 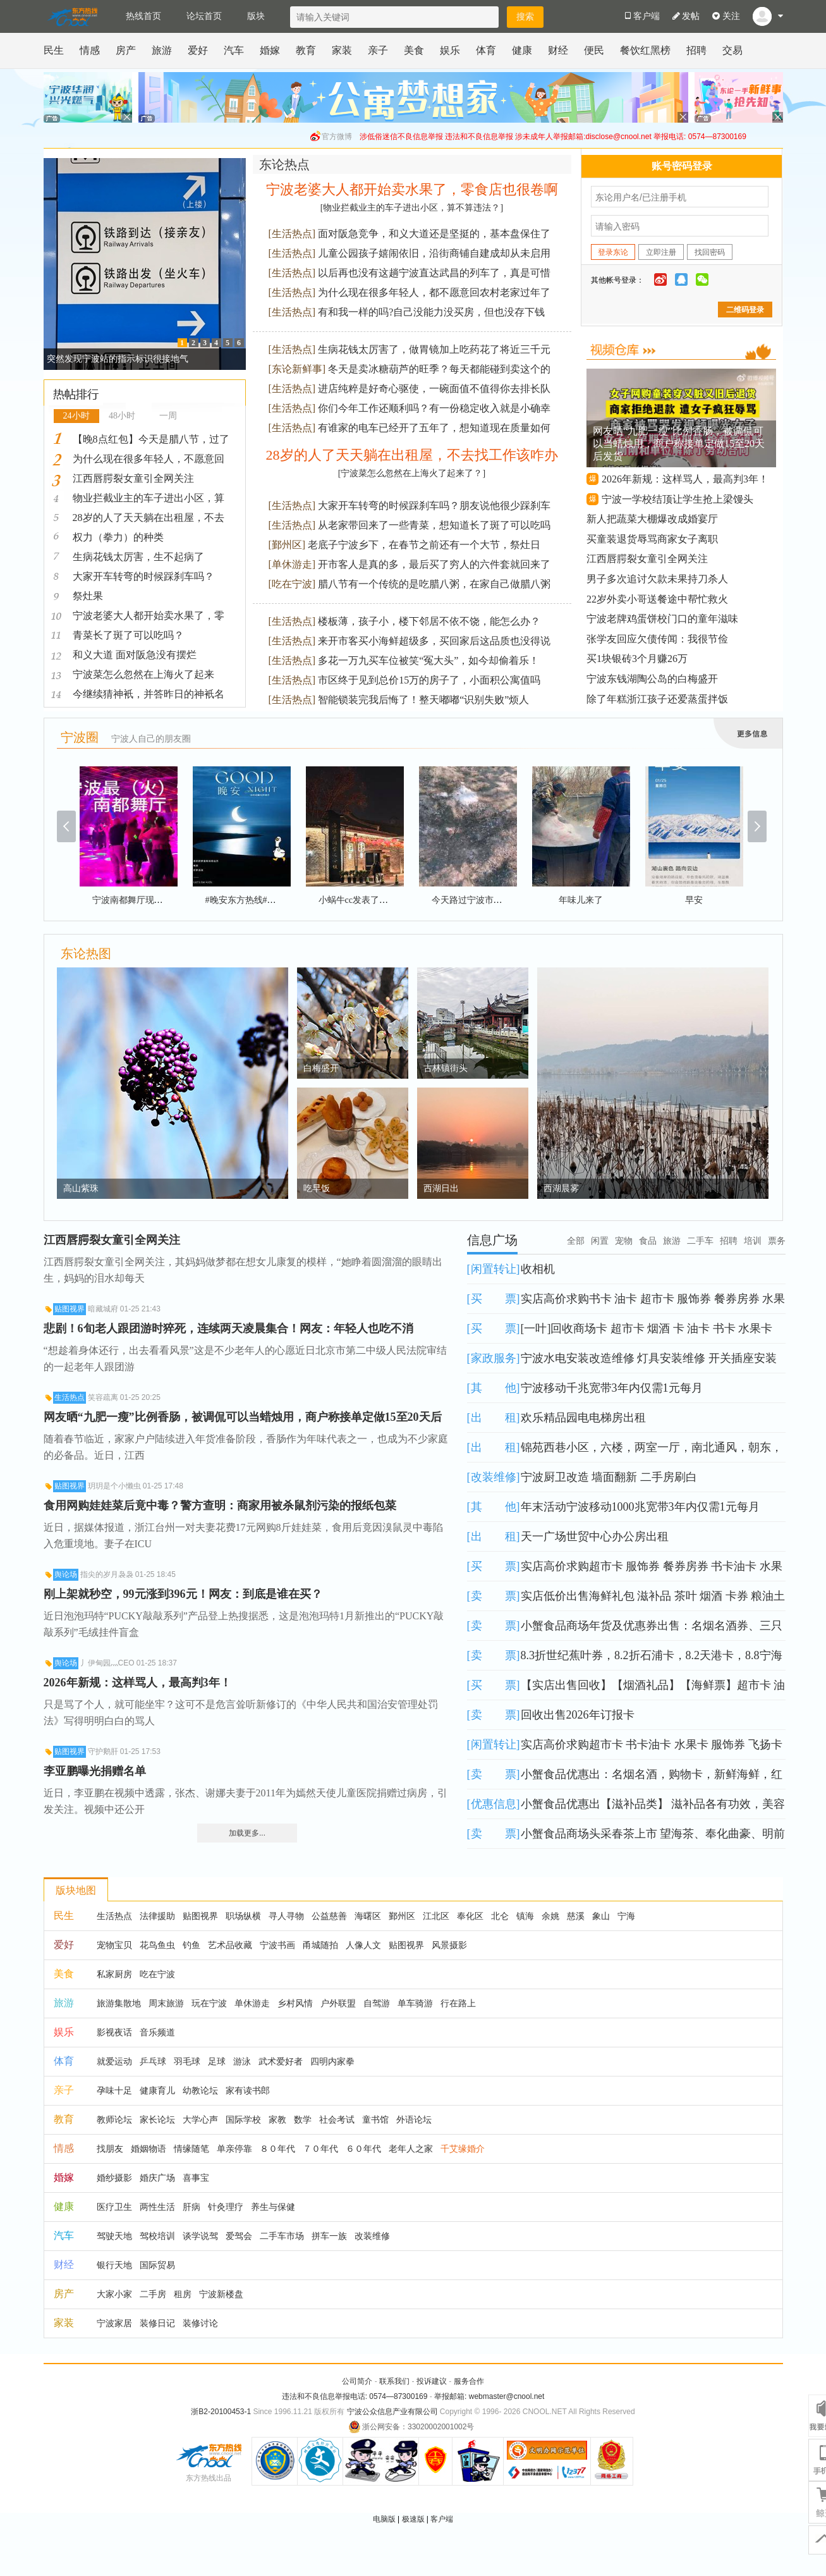 I want to click on 宠物, so click(x=624, y=1241).